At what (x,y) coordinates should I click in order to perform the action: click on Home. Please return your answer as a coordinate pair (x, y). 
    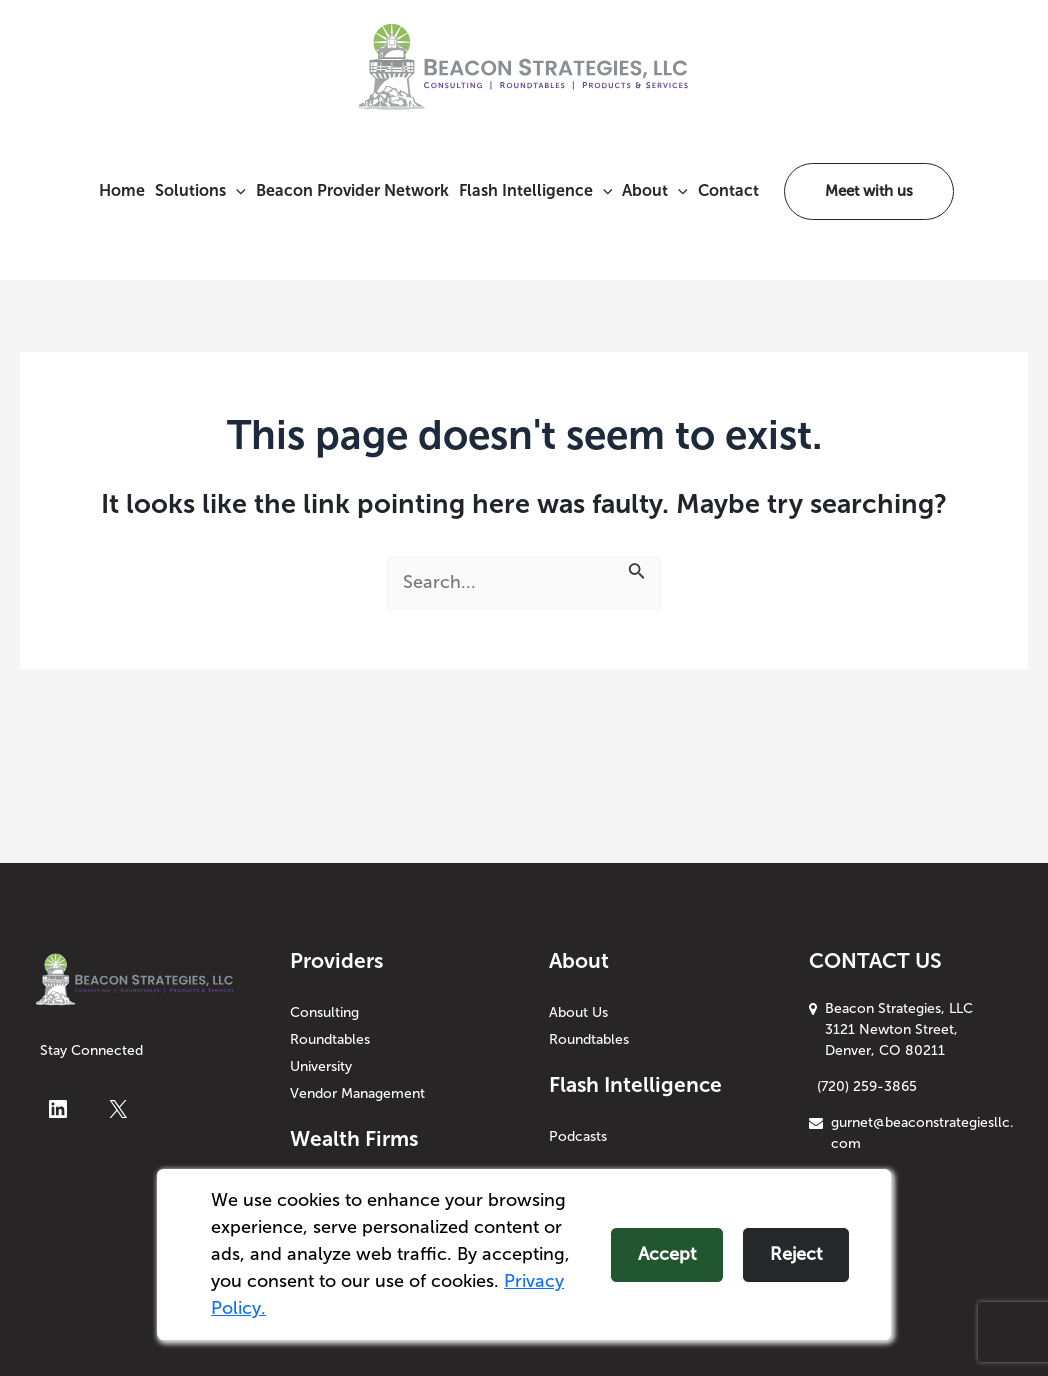
    Looking at the image, I should click on (122, 190).